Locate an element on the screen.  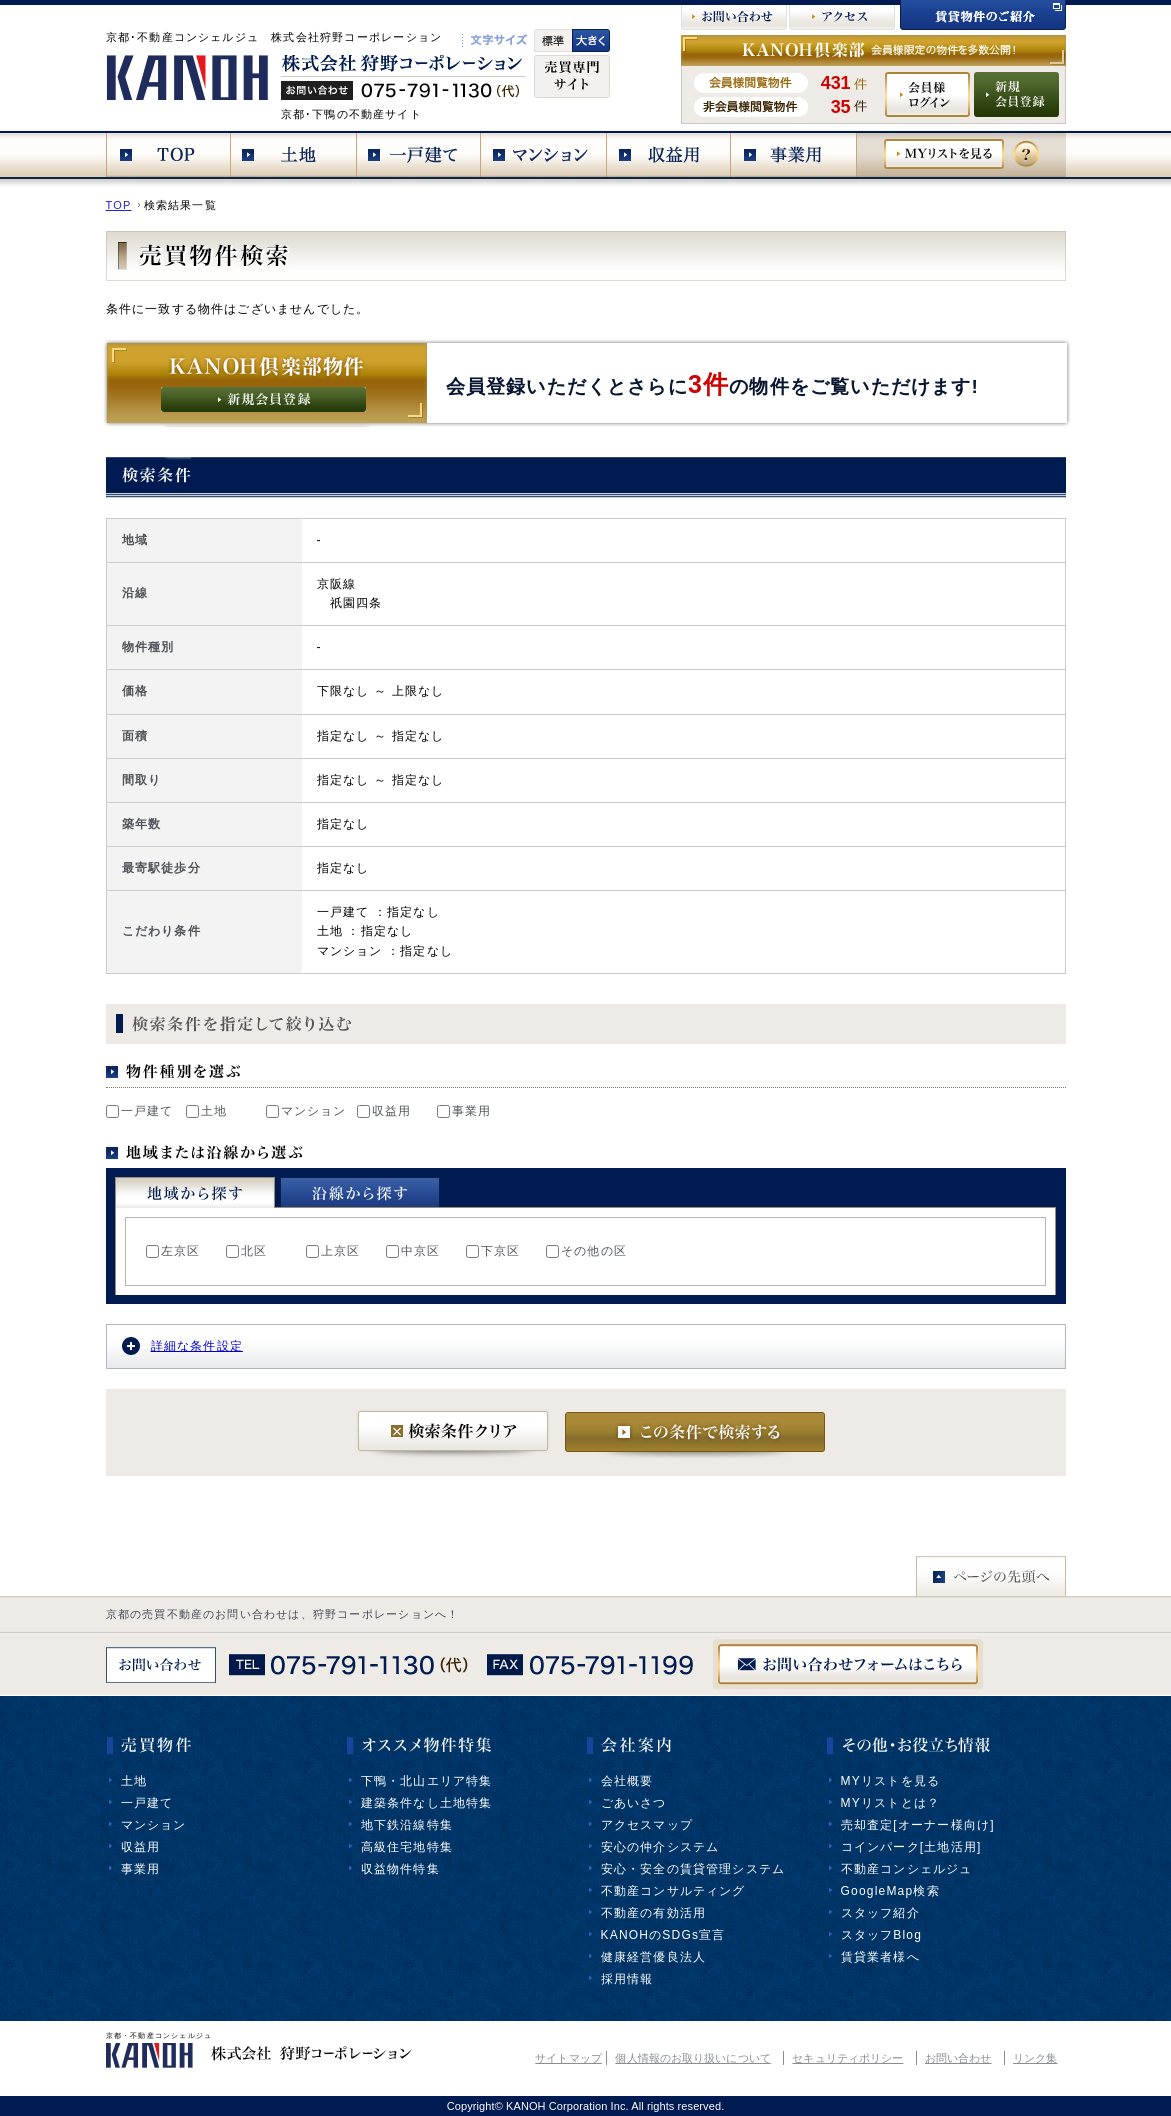
KANOHのSDGs宣言 is located at coordinates (663, 1935).